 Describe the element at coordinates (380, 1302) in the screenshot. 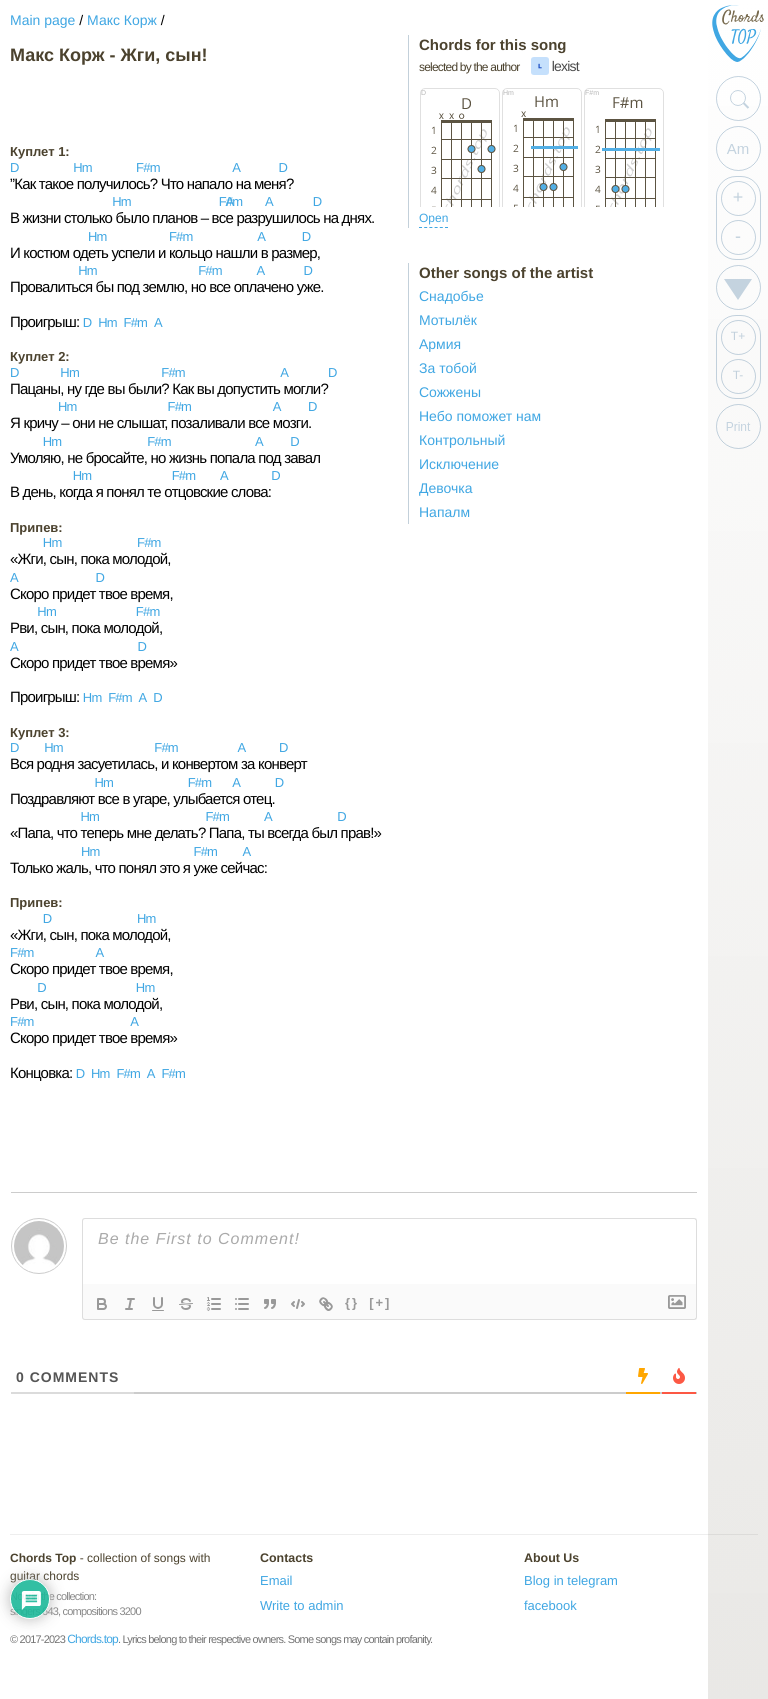

I see `[+]` at that location.